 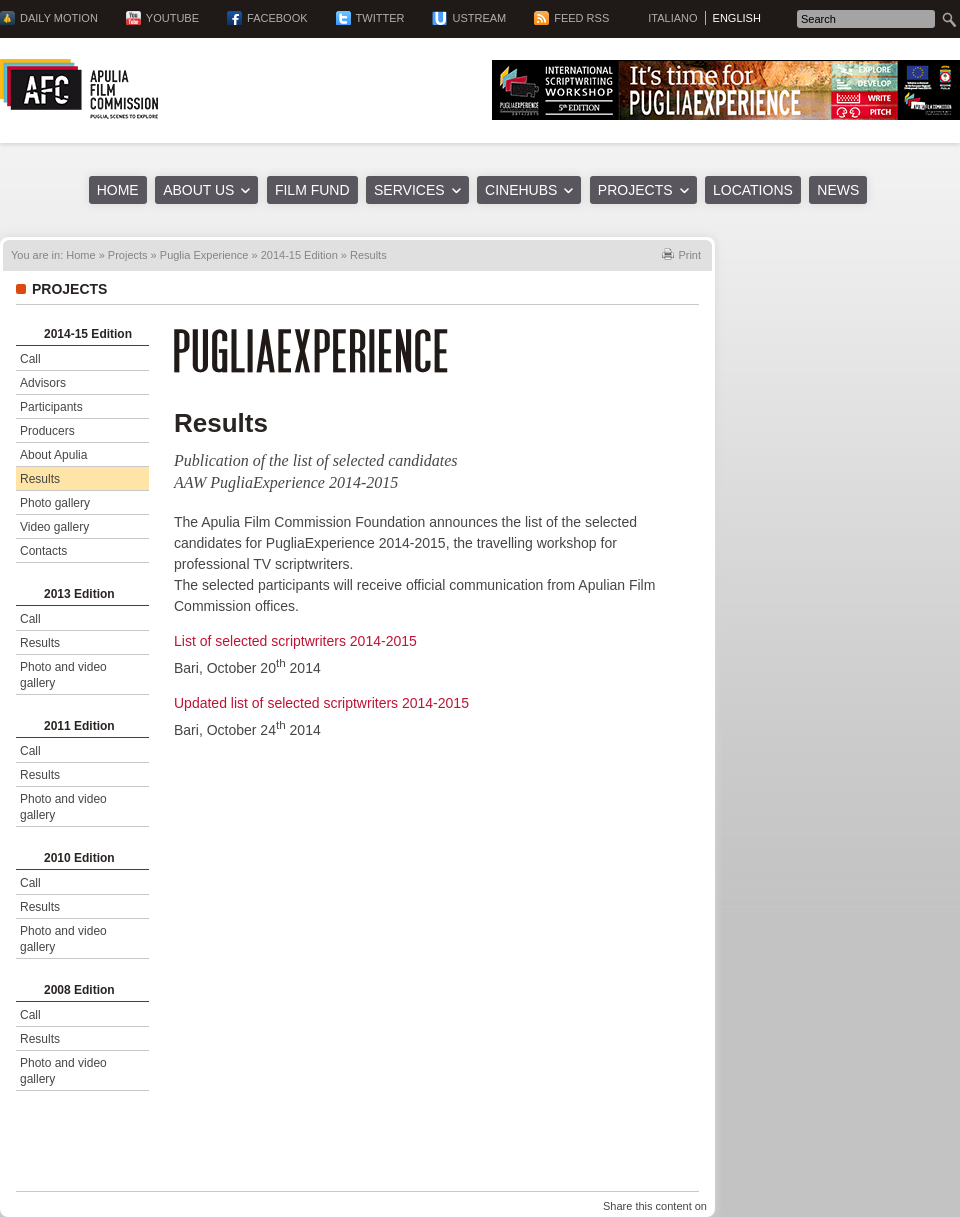 I want to click on Ustream, so click(x=479, y=18).